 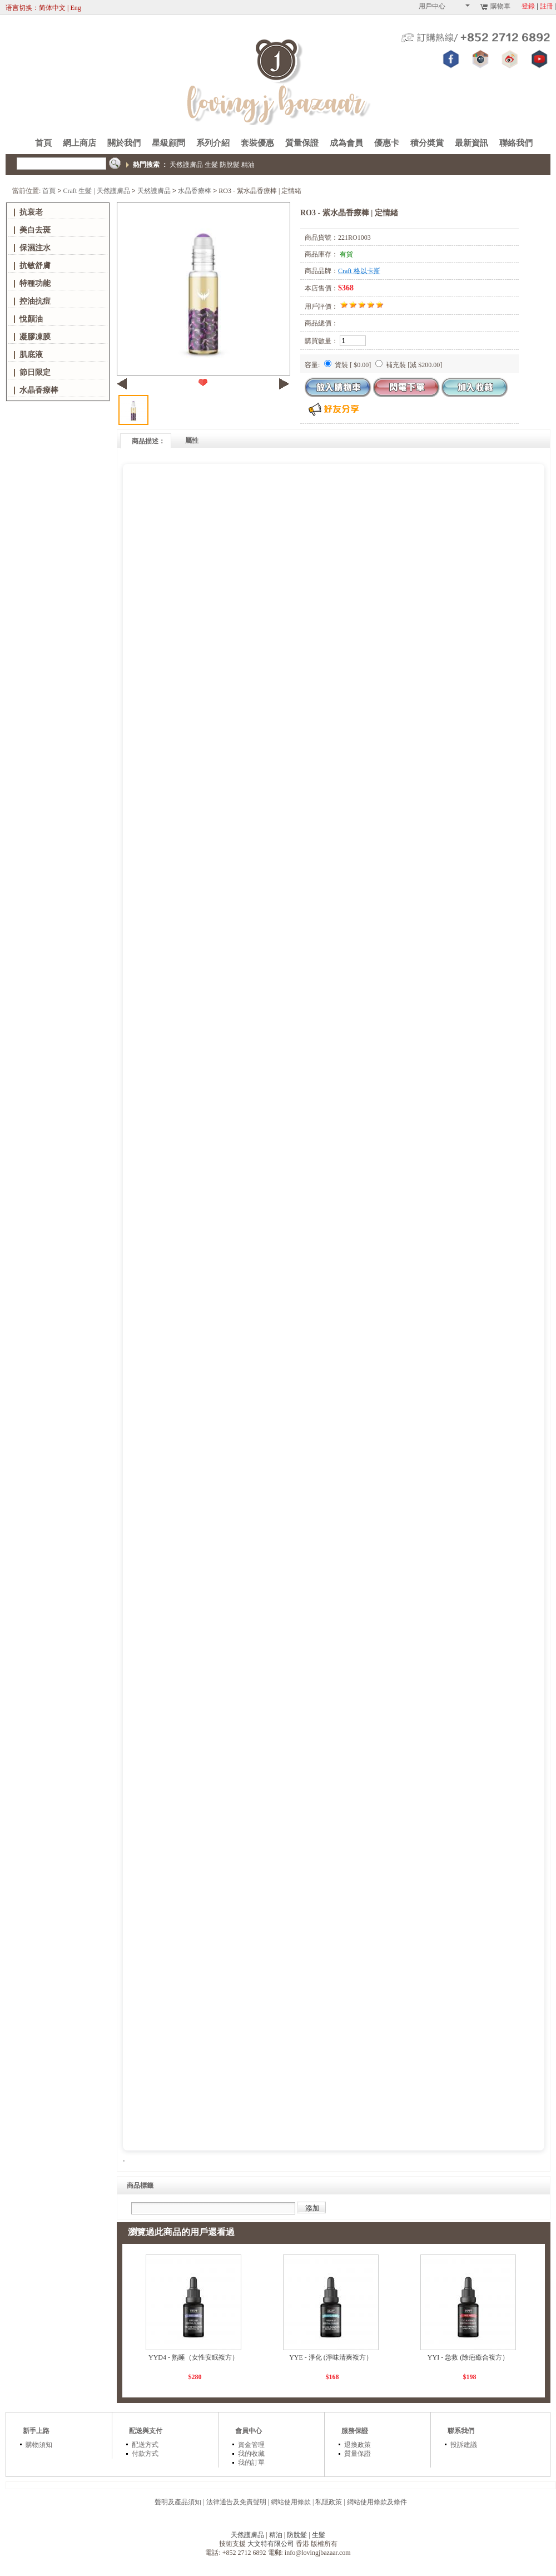 I want to click on 付款方式, so click(x=145, y=2454).